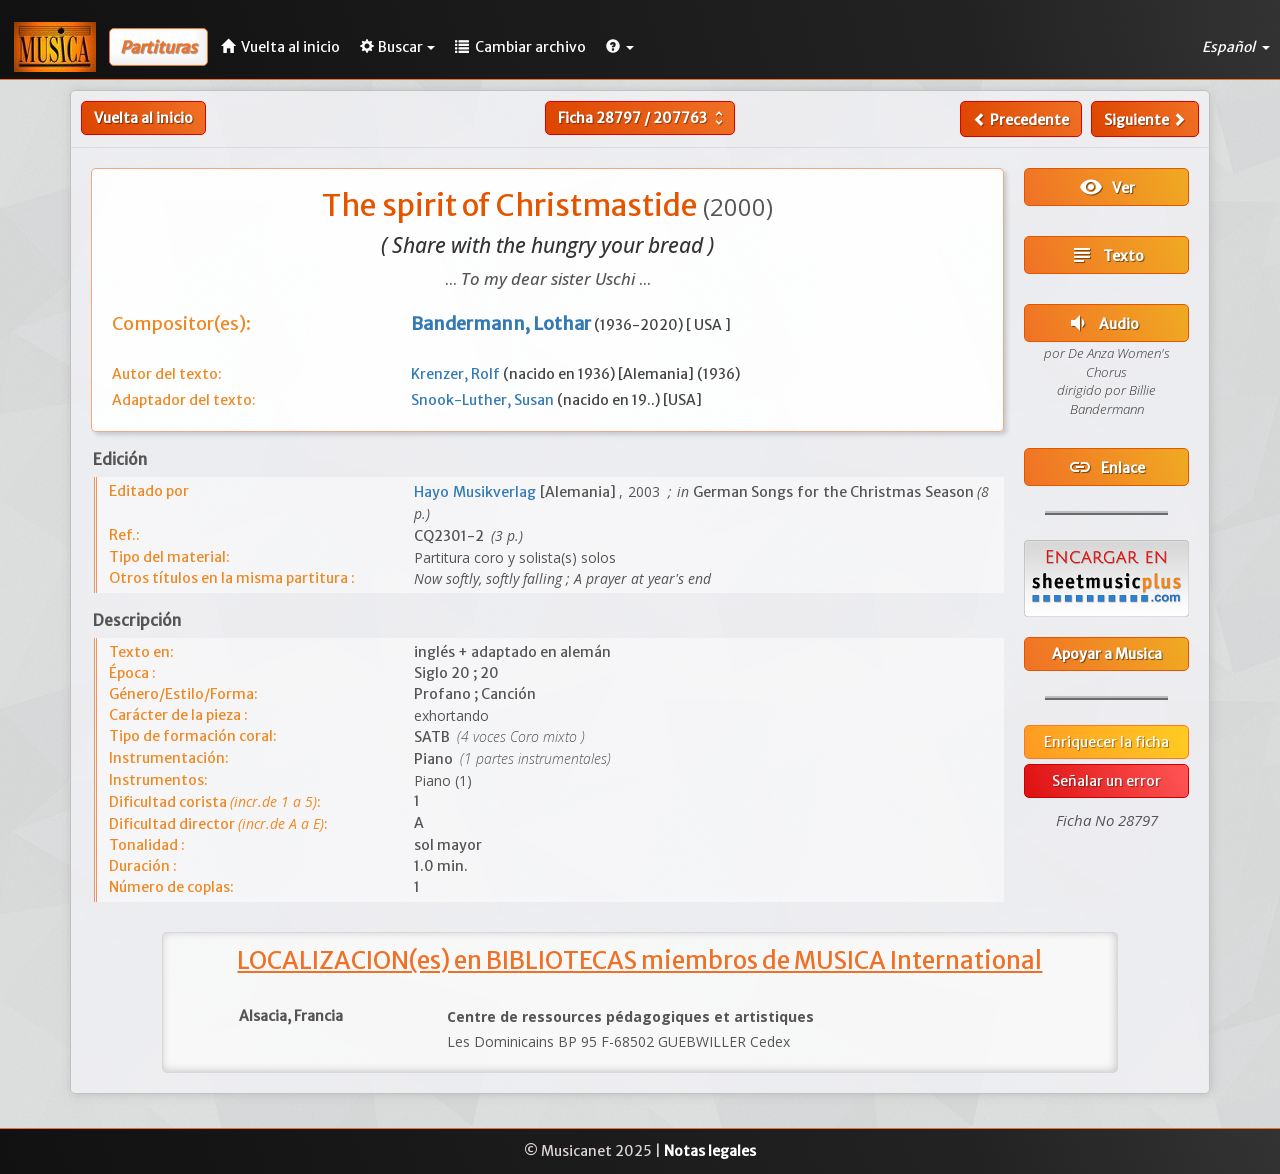 The height and width of the screenshot is (1174, 1280). I want to click on Krenzer, Rolf, so click(457, 374).